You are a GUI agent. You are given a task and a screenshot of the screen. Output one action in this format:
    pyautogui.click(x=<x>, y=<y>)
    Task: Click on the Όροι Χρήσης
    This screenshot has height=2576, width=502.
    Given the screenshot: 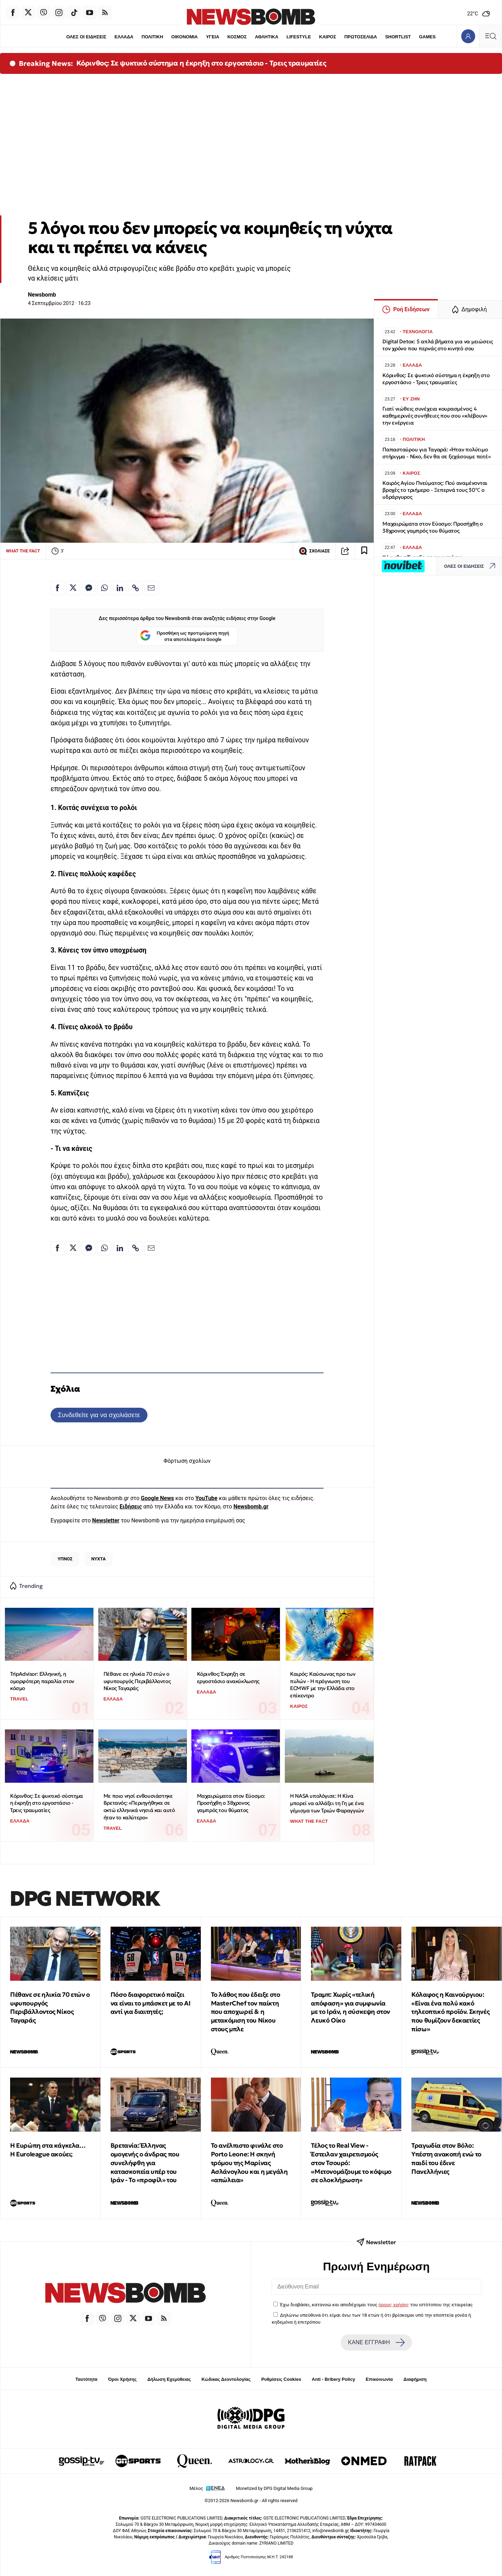 What is the action you would take?
    pyautogui.click(x=122, y=2379)
    